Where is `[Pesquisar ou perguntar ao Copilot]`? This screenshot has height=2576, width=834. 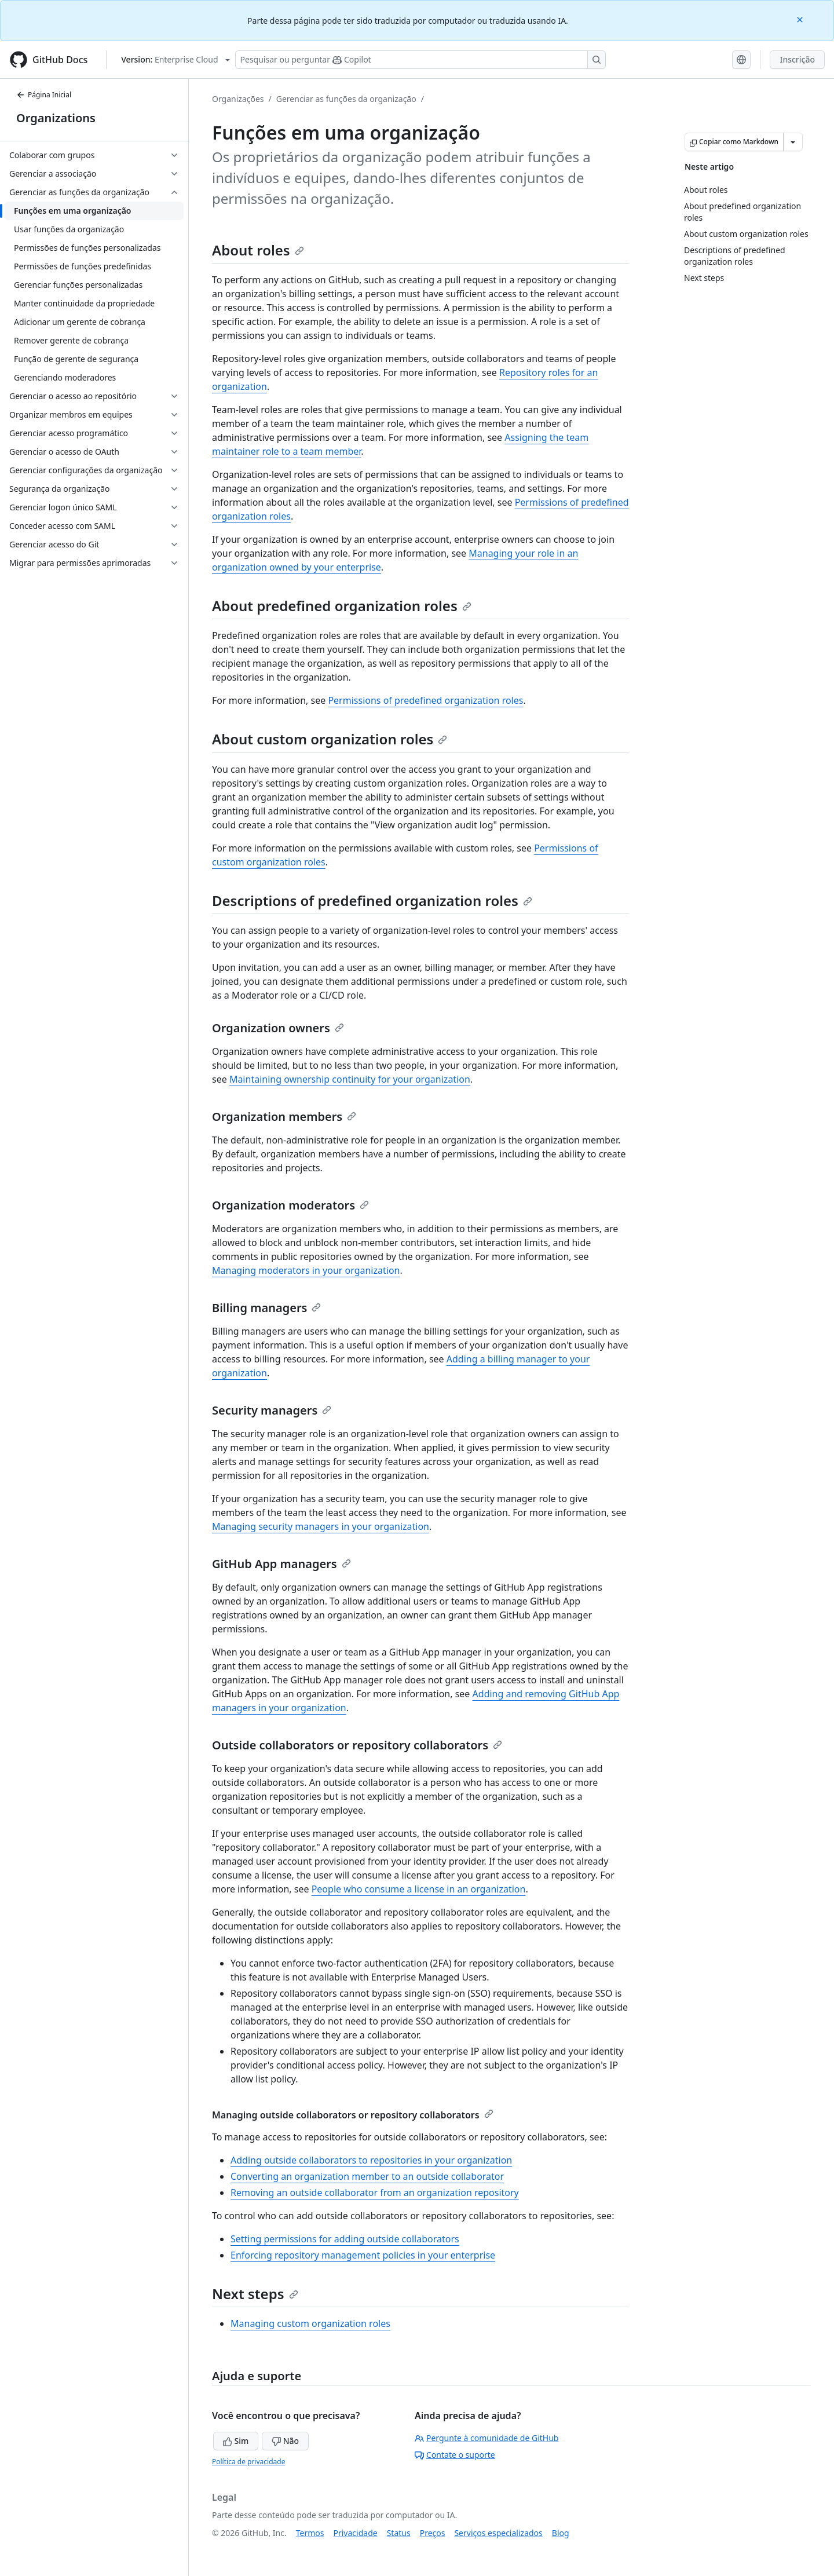
[Pesquisar ou perguntar ao Copilot] is located at coordinates (420, 59).